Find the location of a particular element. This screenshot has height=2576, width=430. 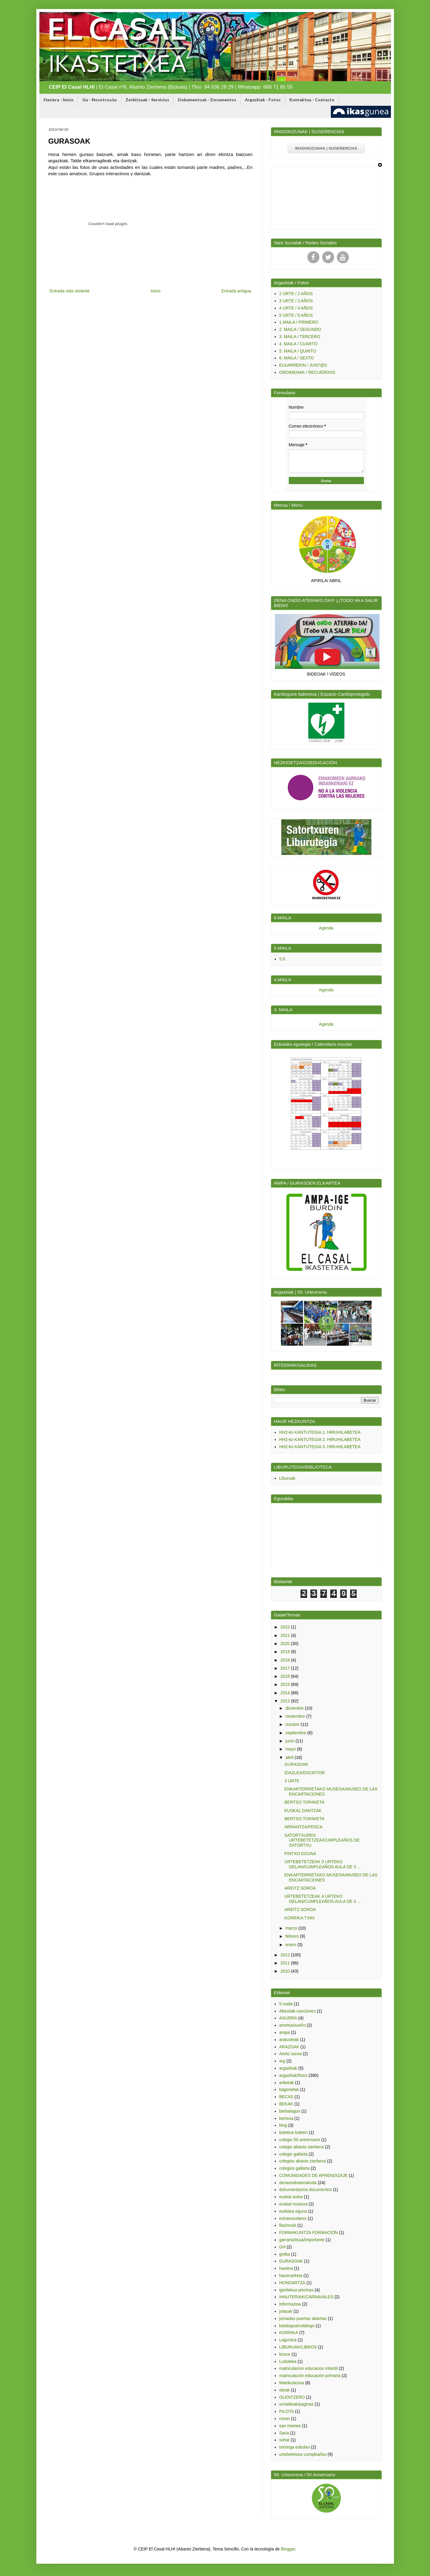

2017 is located at coordinates (285, 1668).